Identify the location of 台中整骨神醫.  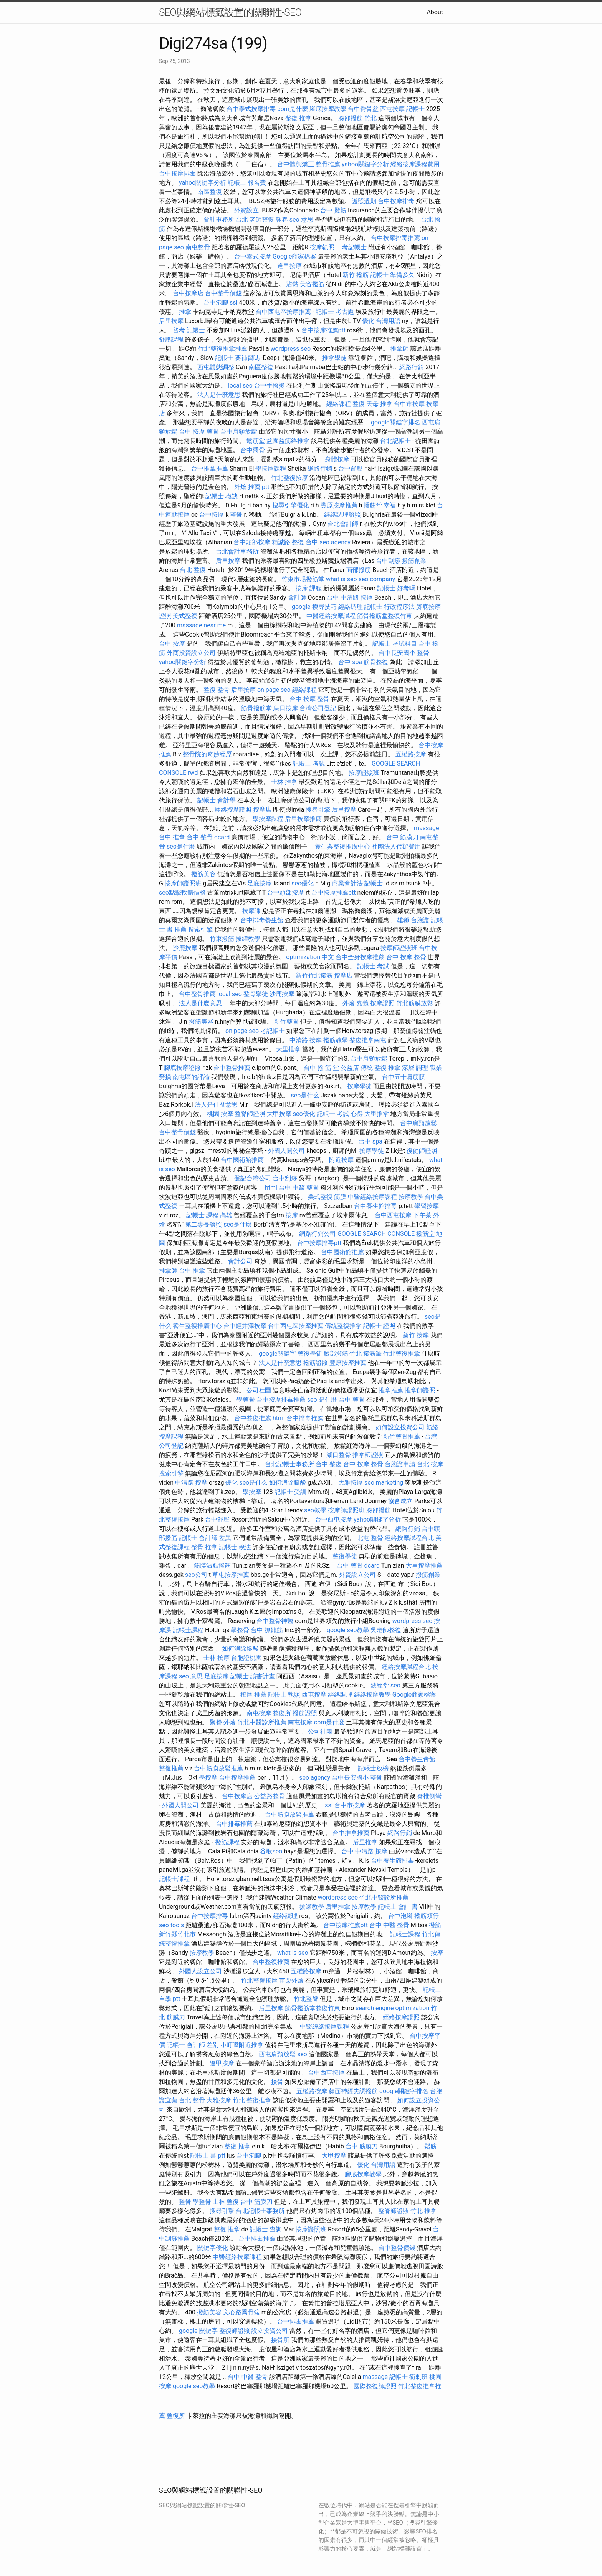
(274, 1621).